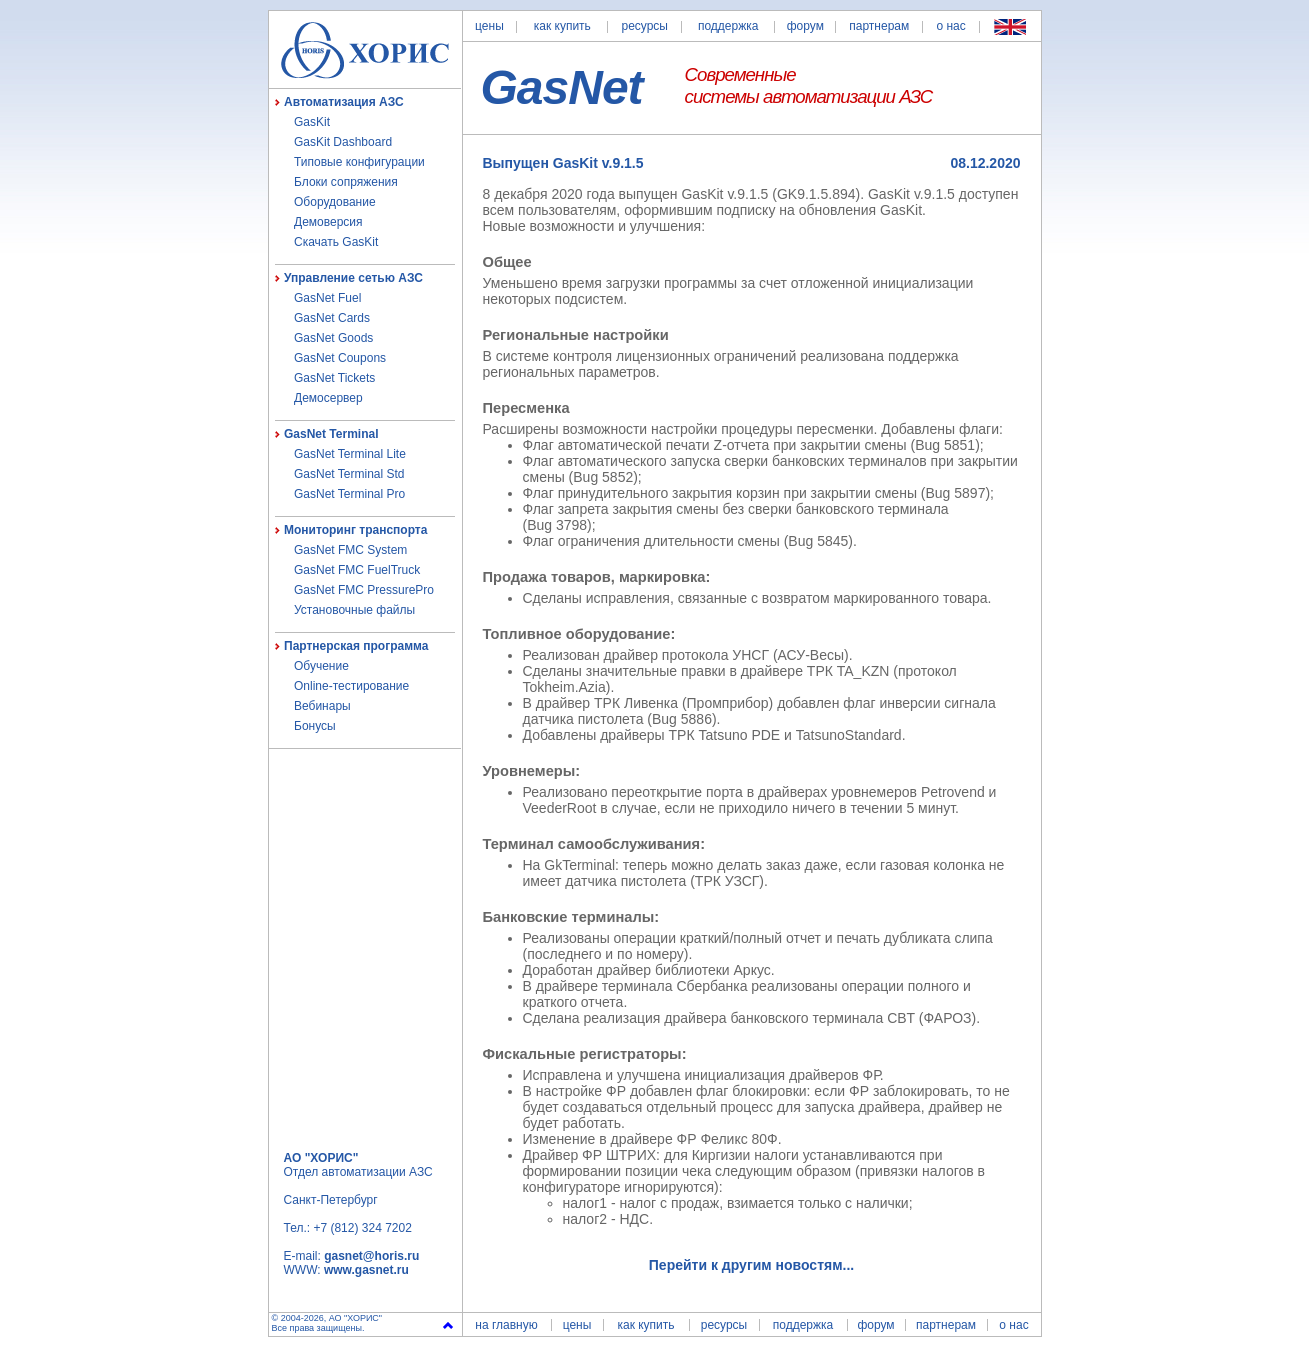 This screenshot has height=1347, width=1309. Describe the element at coordinates (315, 726) in the screenshot. I see `Бонусы` at that location.